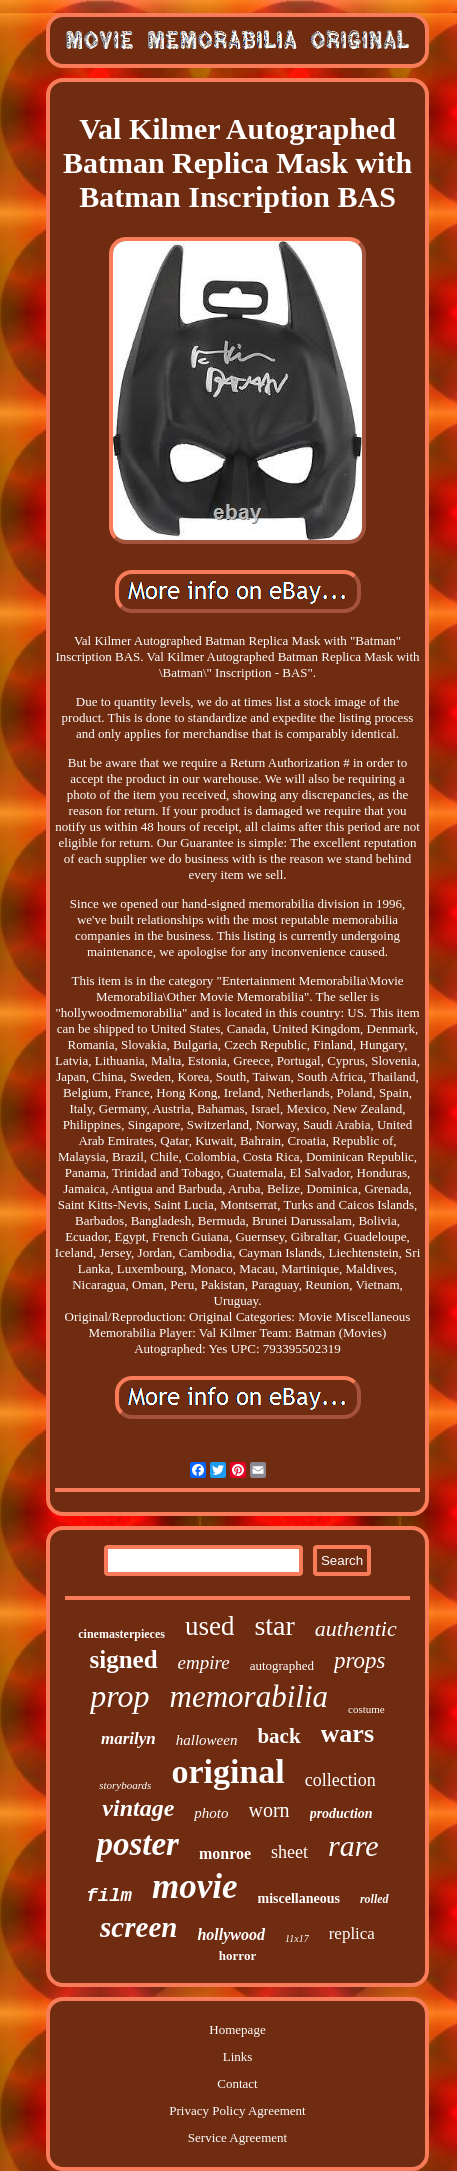 This screenshot has width=457, height=2171. I want to click on halloween, so click(207, 1740).